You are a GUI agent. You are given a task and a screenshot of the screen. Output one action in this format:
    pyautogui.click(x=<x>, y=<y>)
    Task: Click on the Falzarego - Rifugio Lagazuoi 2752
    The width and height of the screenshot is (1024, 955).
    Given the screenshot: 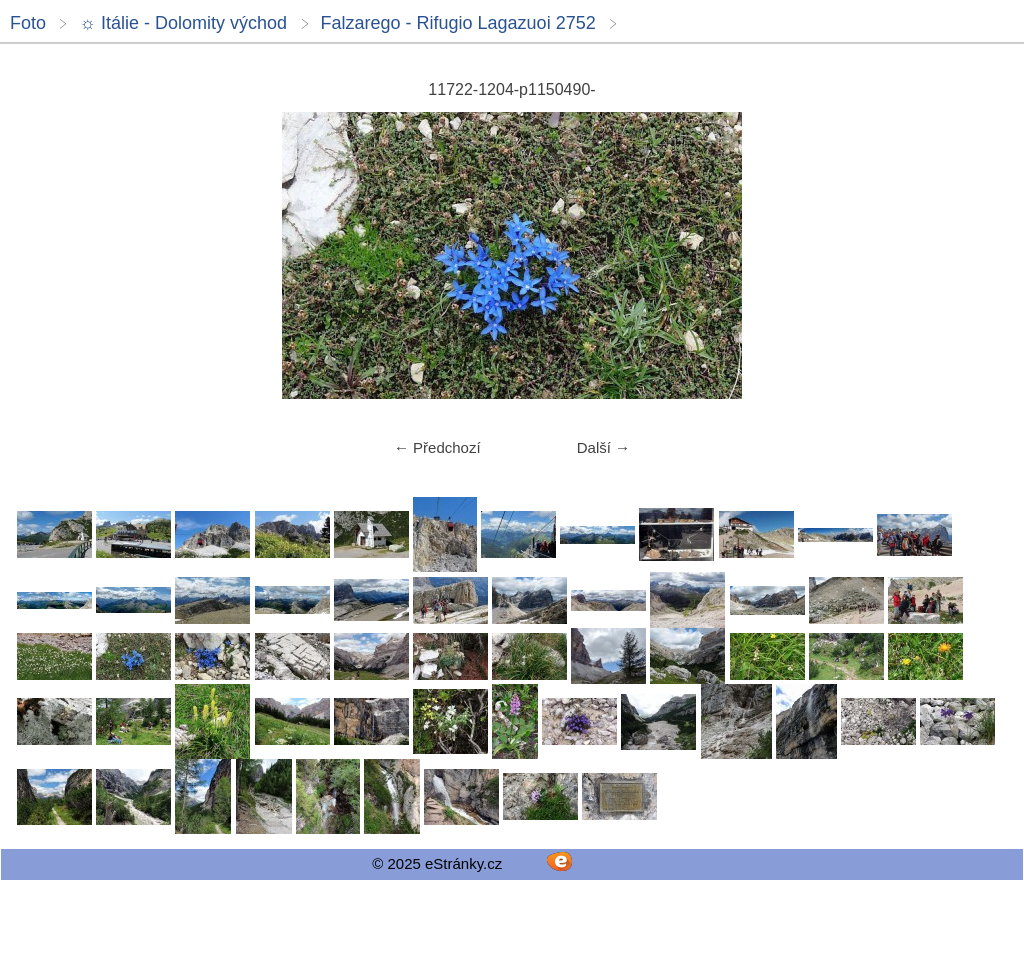 What is the action you would take?
    pyautogui.click(x=458, y=23)
    